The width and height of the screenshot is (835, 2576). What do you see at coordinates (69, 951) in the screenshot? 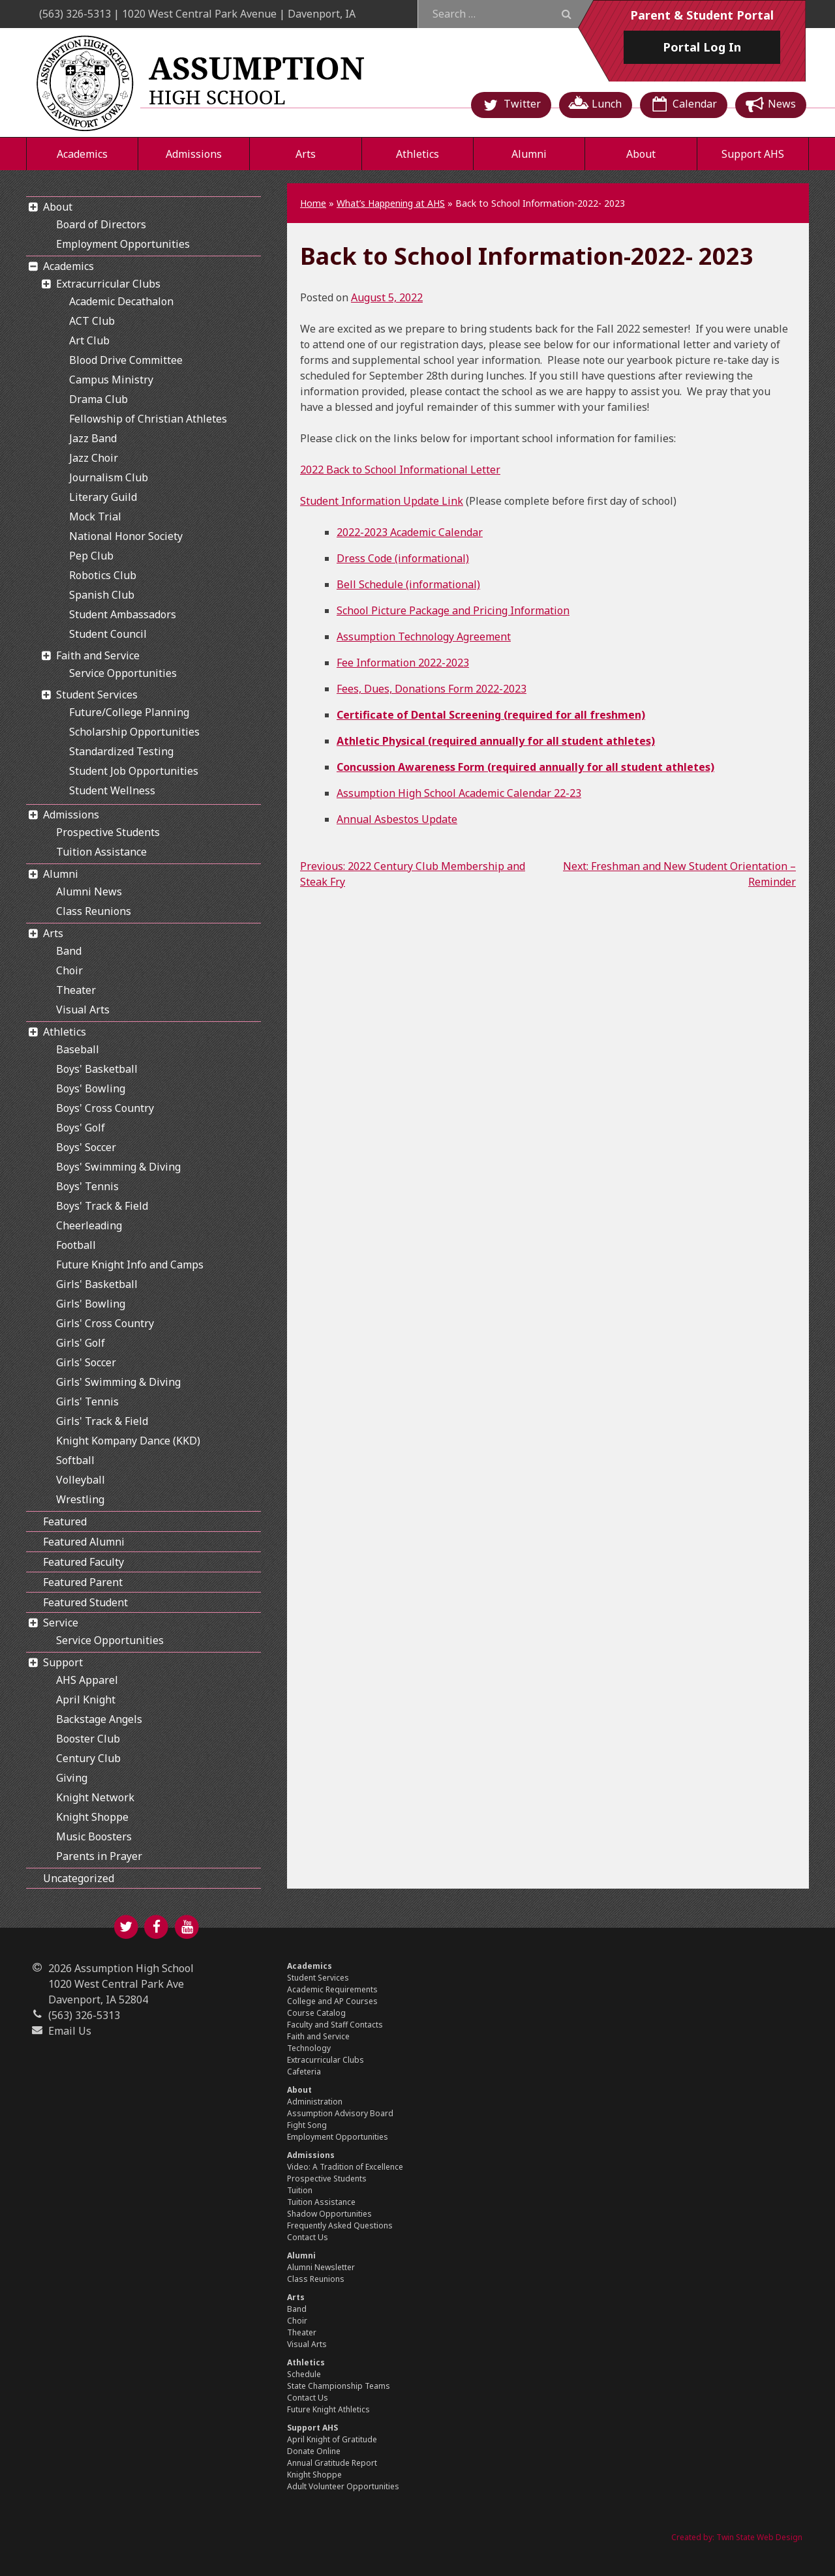
I see `Band` at bounding box center [69, 951].